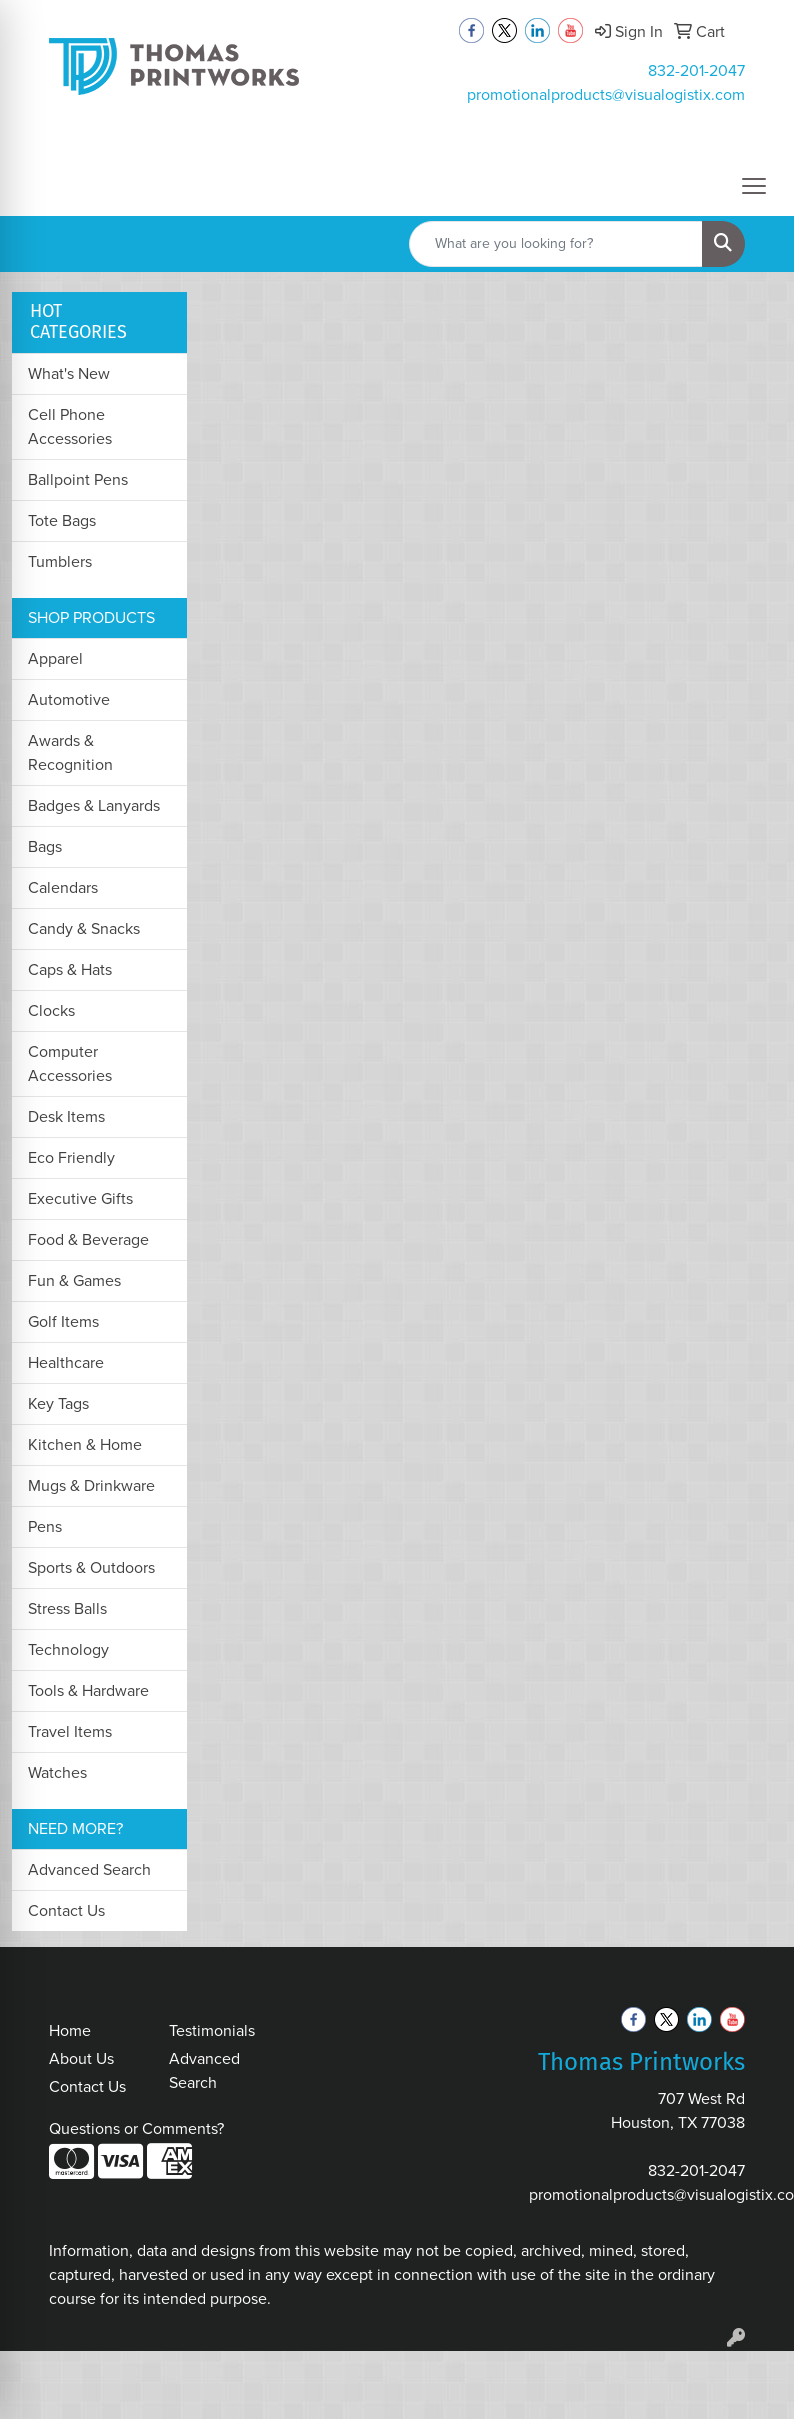 The width and height of the screenshot is (794, 2419). I want to click on Fun & Games, so click(74, 1280).